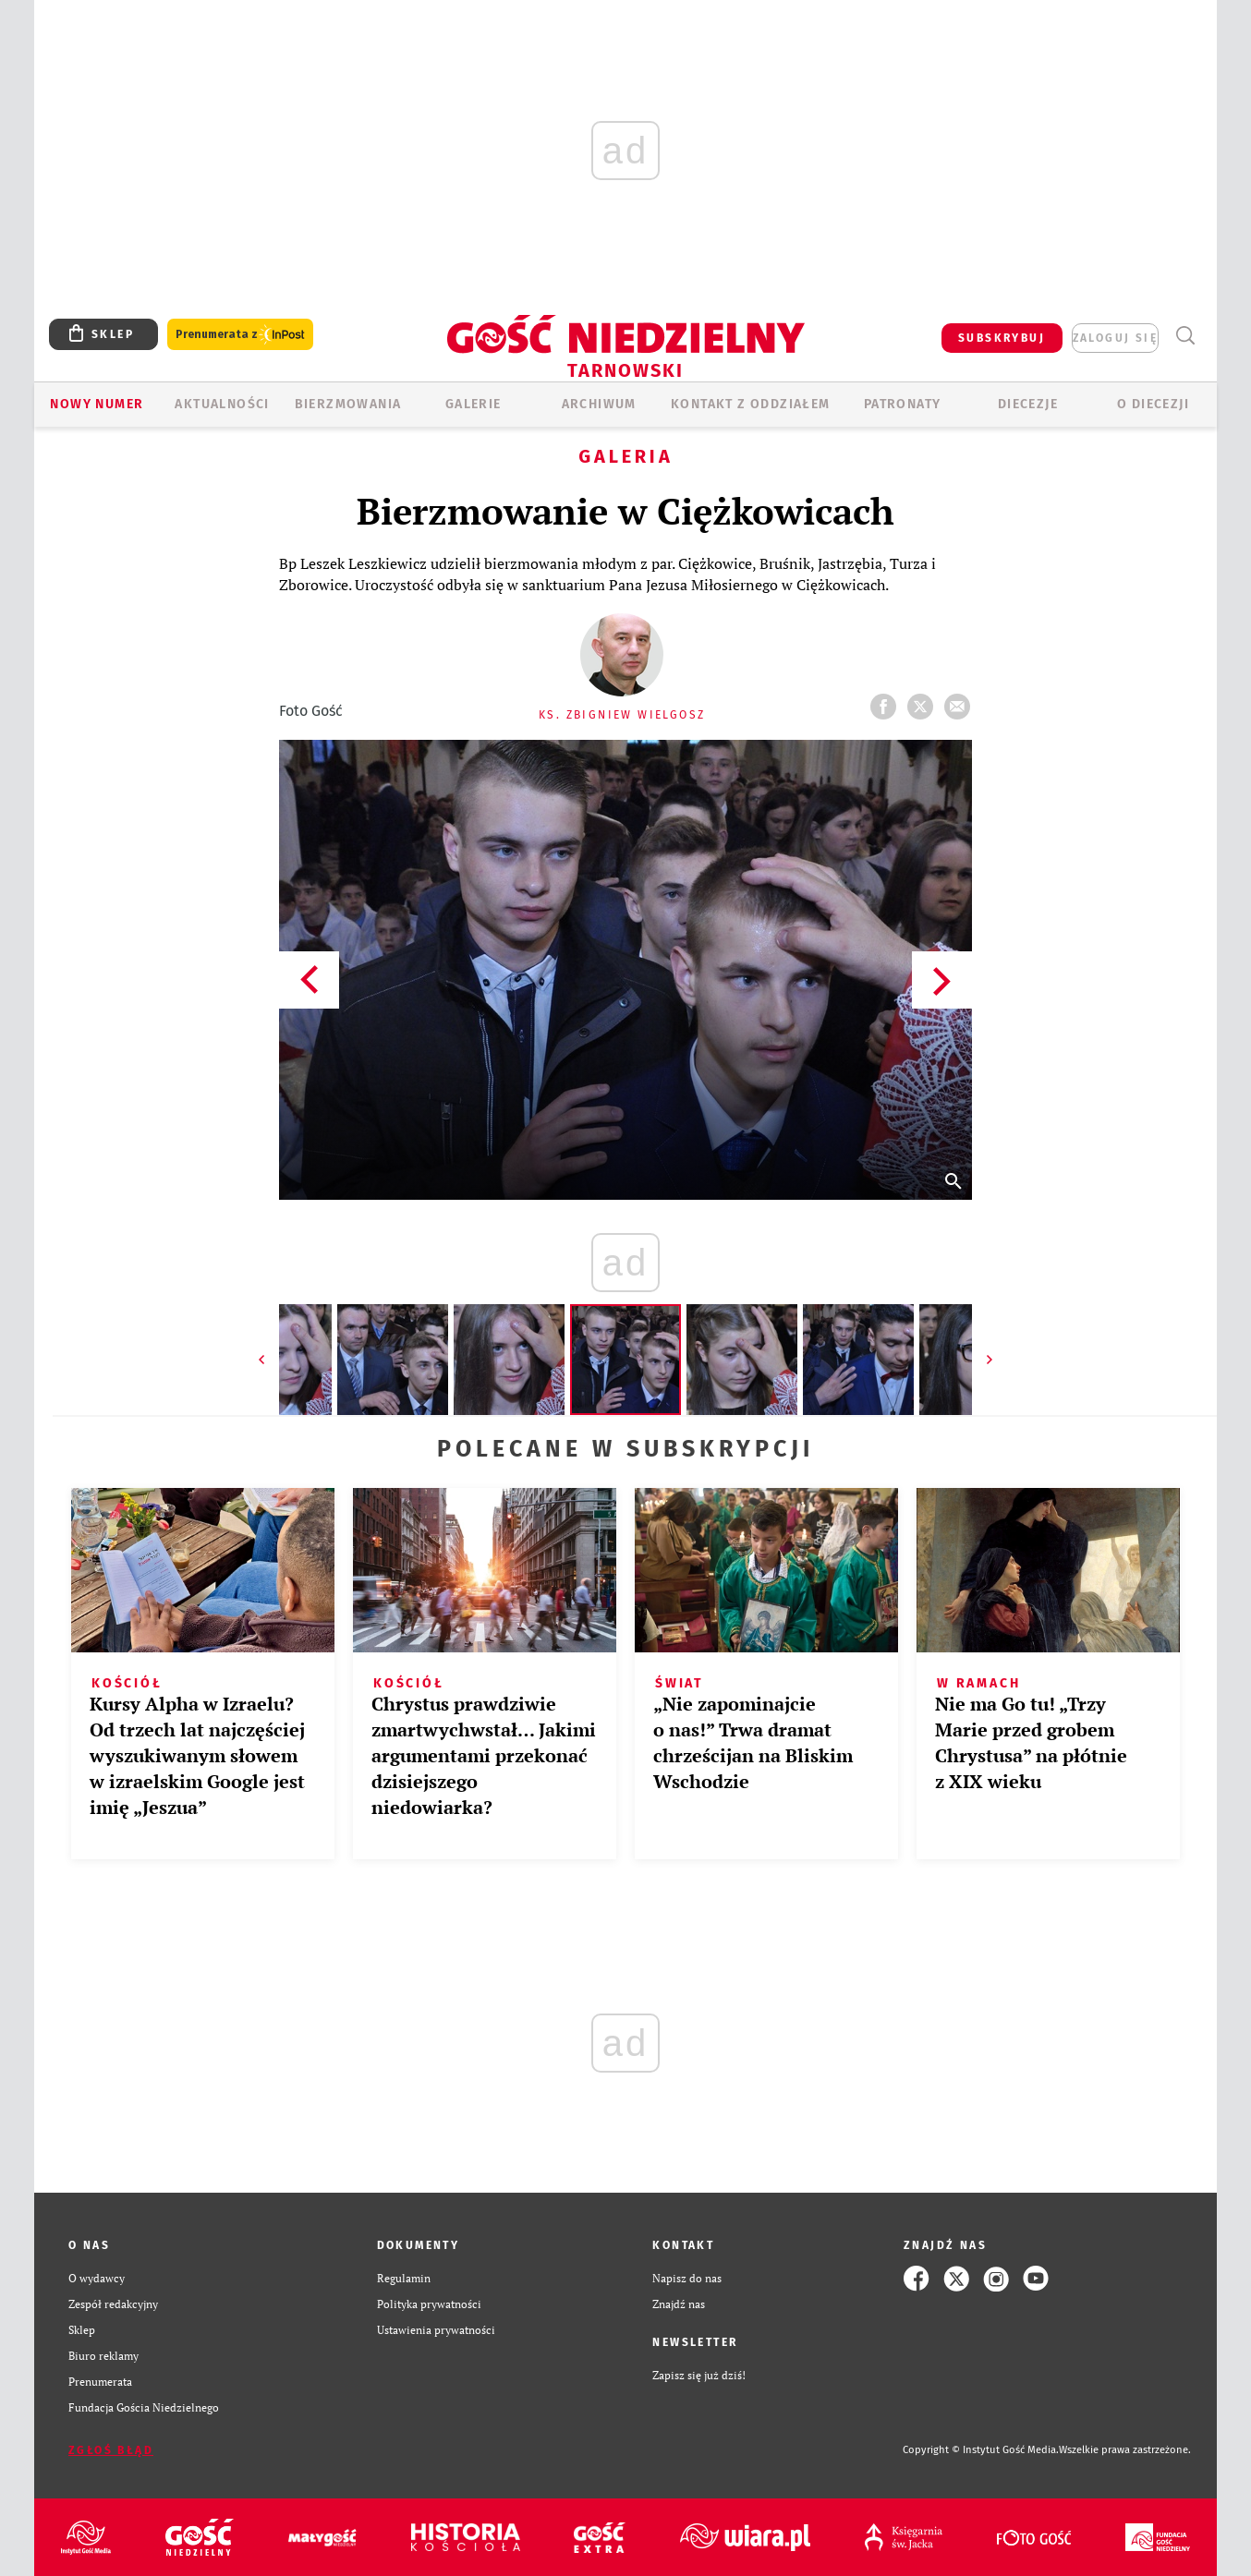 This screenshot has height=2576, width=1251. I want to click on KONTAKT Z ODDZIAŁEM, so click(751, 404).